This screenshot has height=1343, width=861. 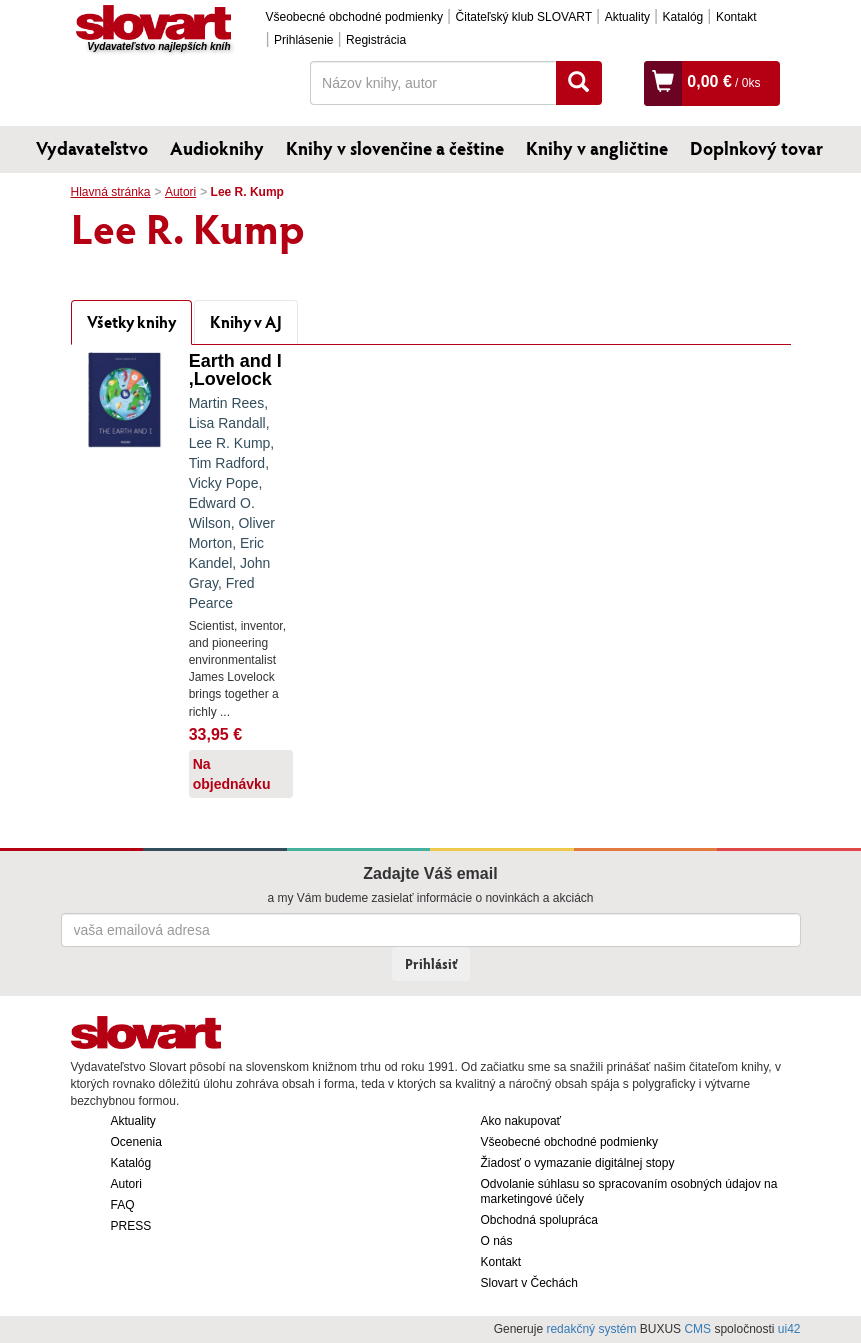 I want to click on Kontakt, so click(x=736, y=17).